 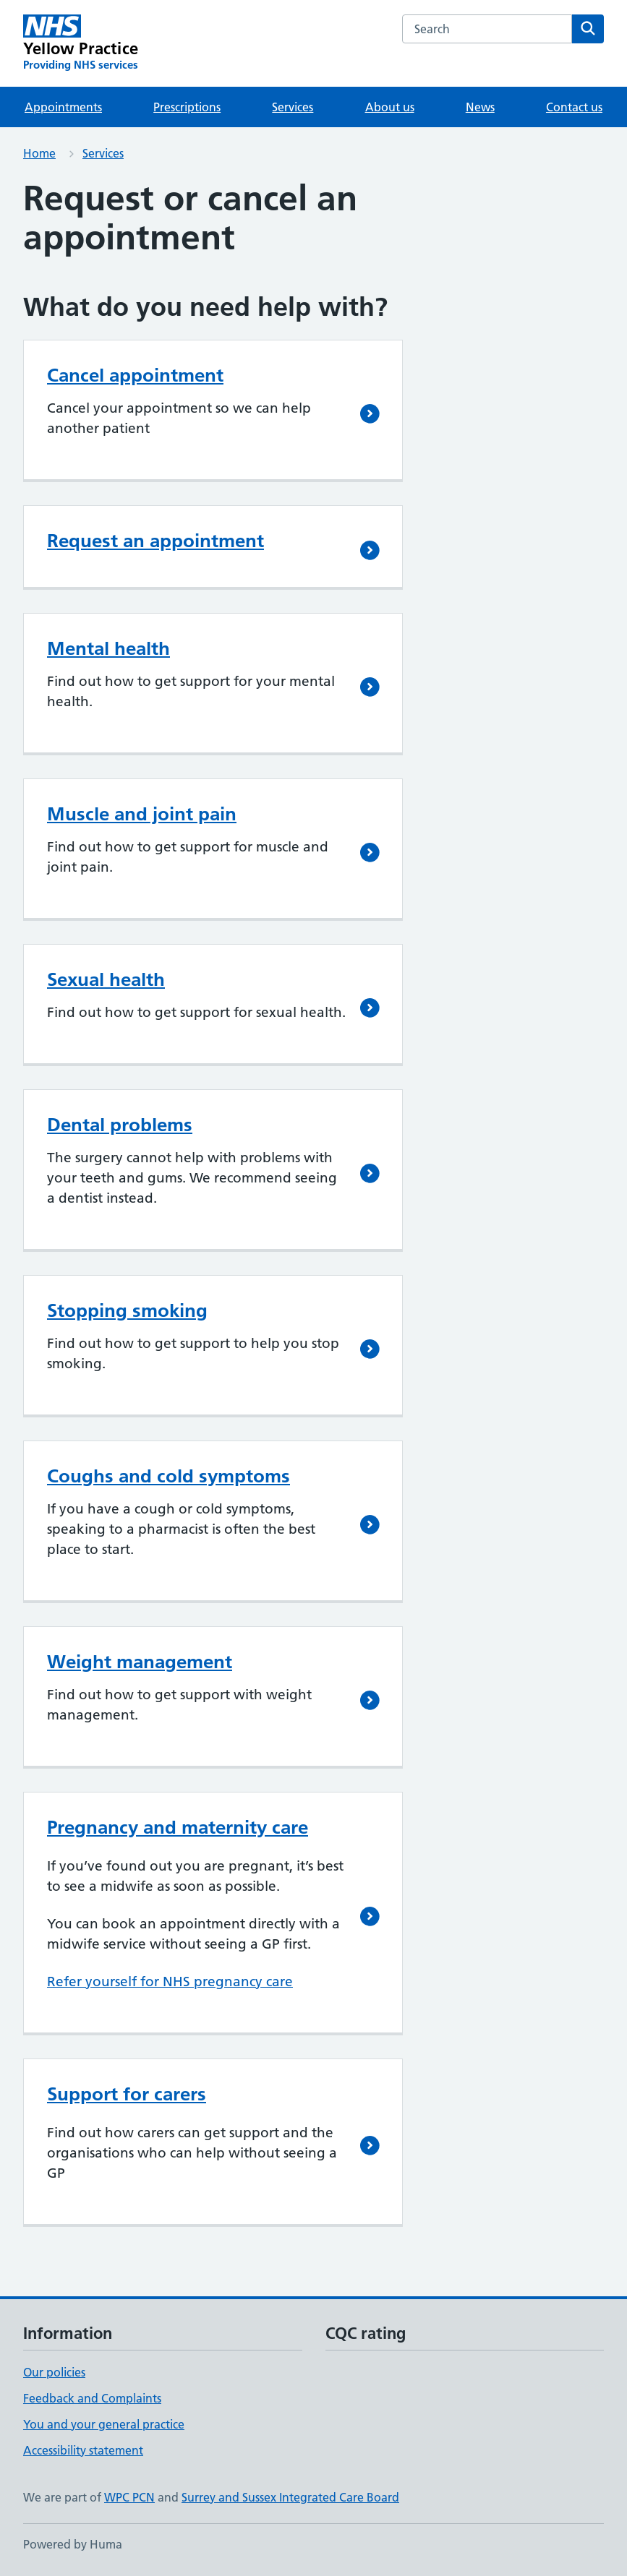 I want to click on You and your general practice, so click(x=103, y=2424).